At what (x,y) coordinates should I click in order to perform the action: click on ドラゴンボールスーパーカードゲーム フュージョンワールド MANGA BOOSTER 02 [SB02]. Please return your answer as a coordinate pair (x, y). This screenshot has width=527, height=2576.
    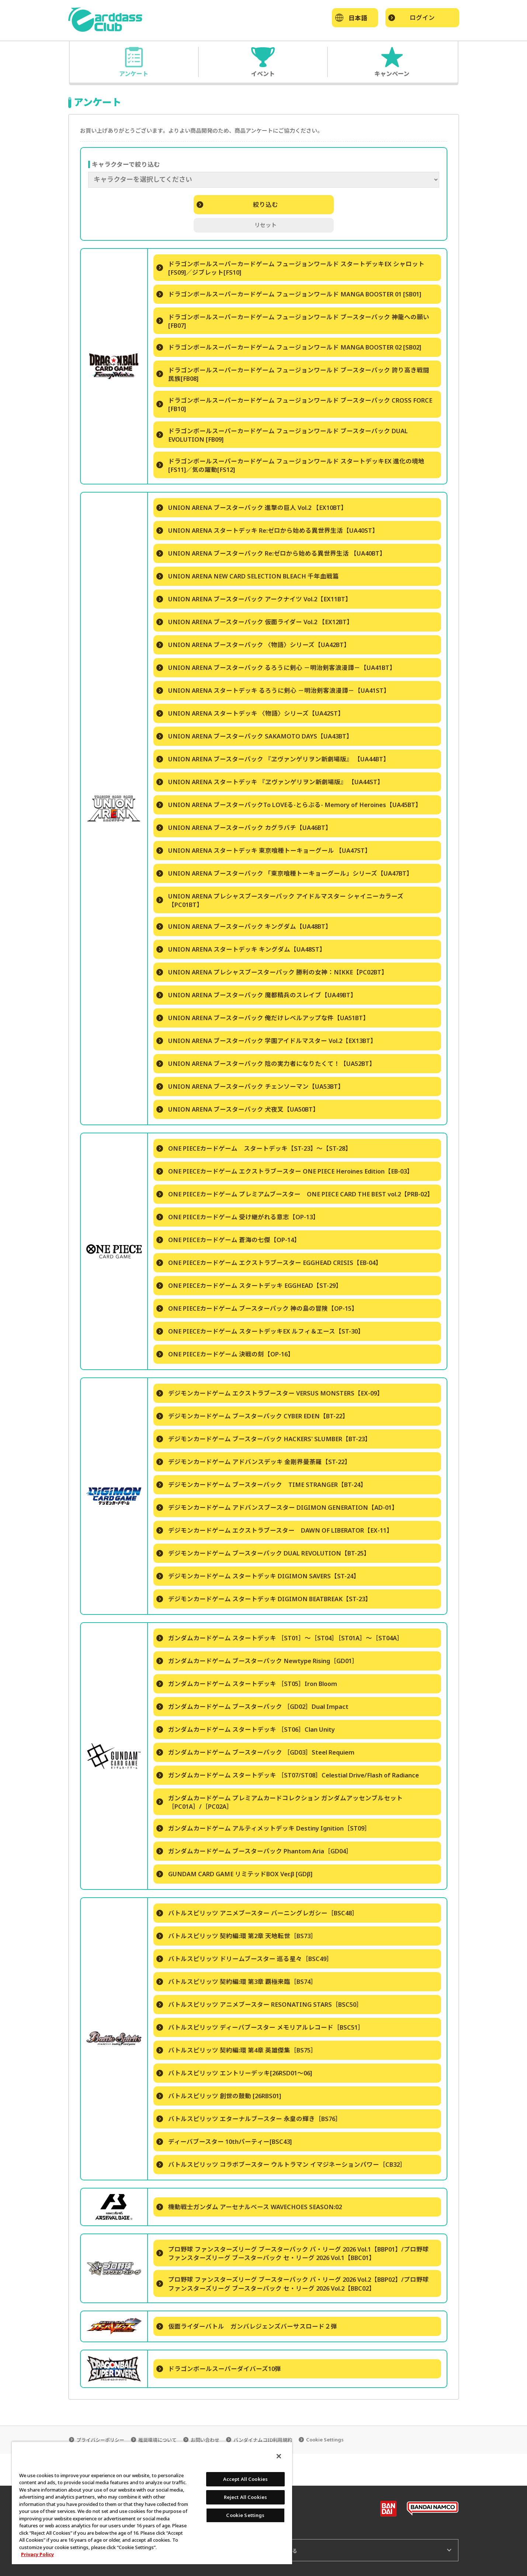
    Looking at the image, I should click on (288, 347).